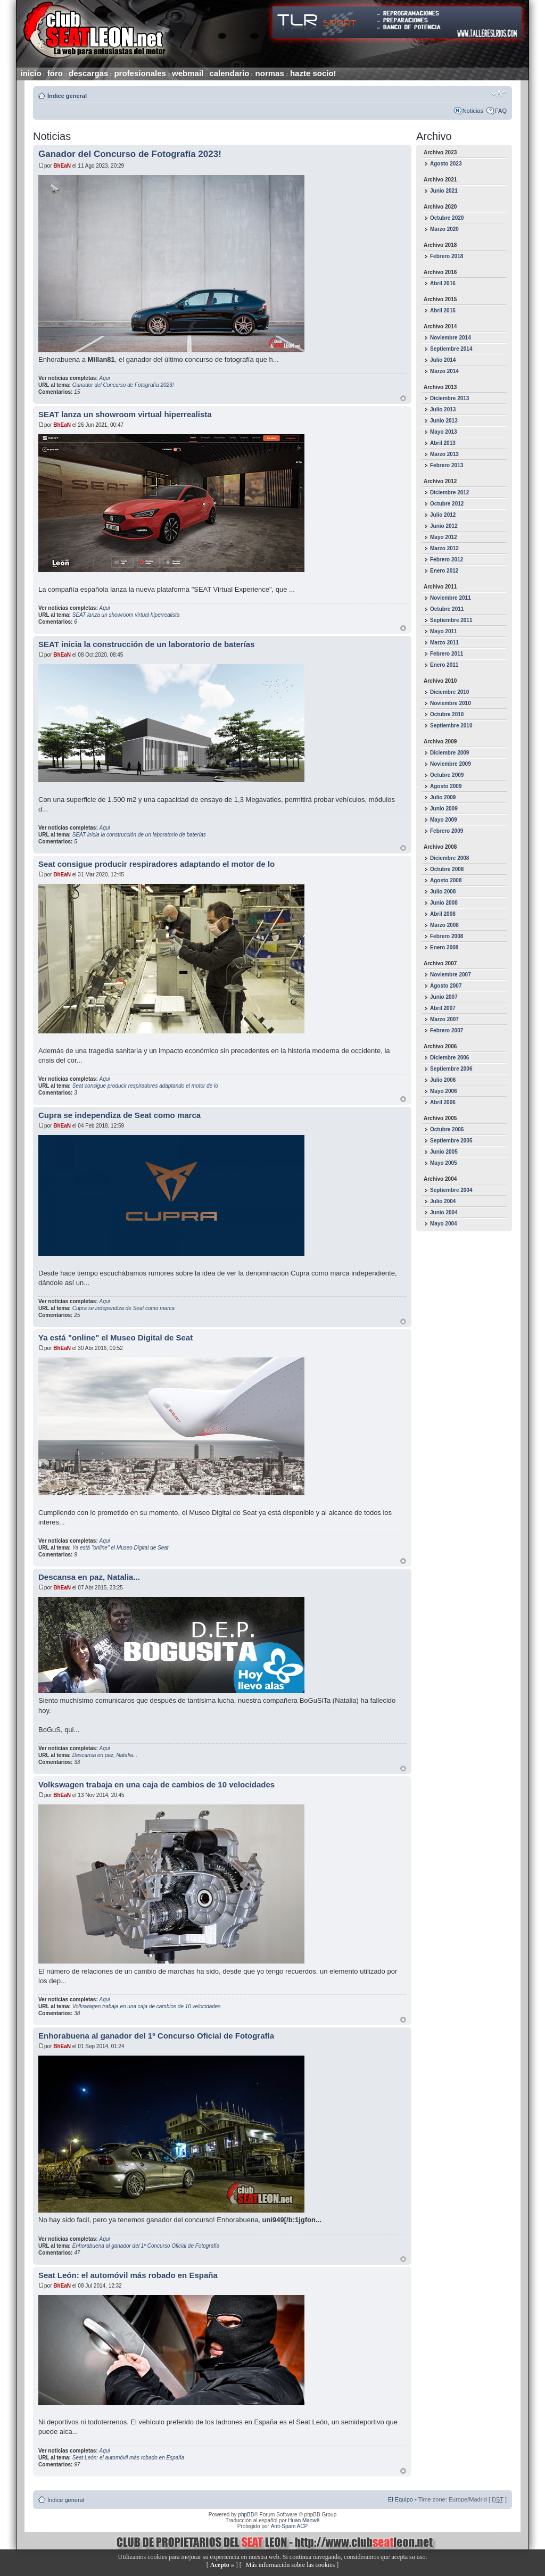  What do you see at coordinates (444, 1019) in the screenshot?
I see `Marzo 2007` at bounding box center [444, 1019].